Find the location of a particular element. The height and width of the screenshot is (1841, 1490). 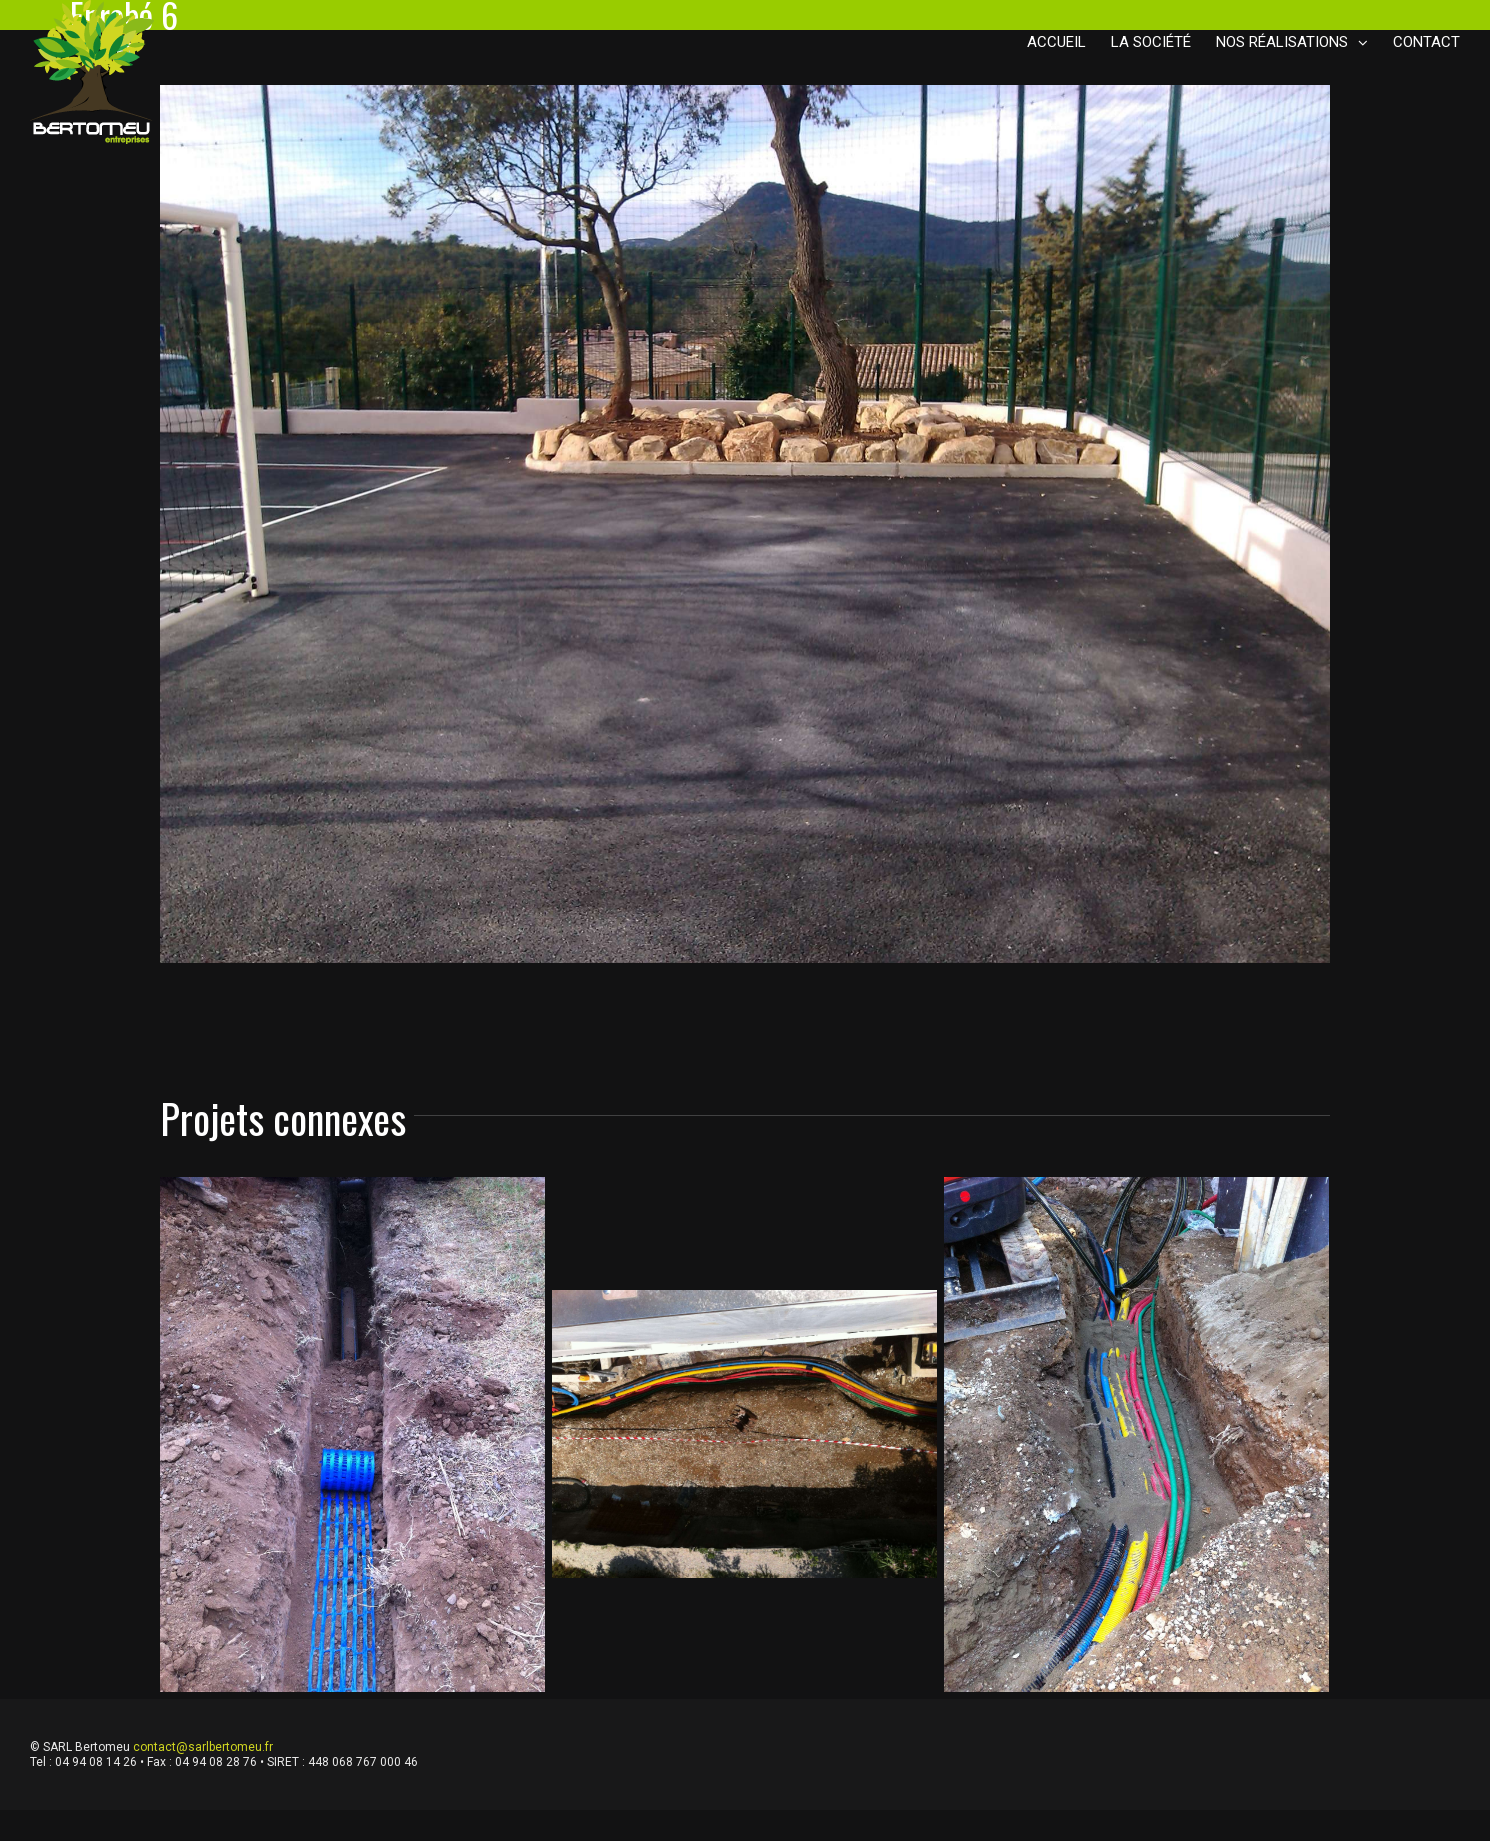

contact@sarlbertomeu.fr is located at coordinates (203, 1747).